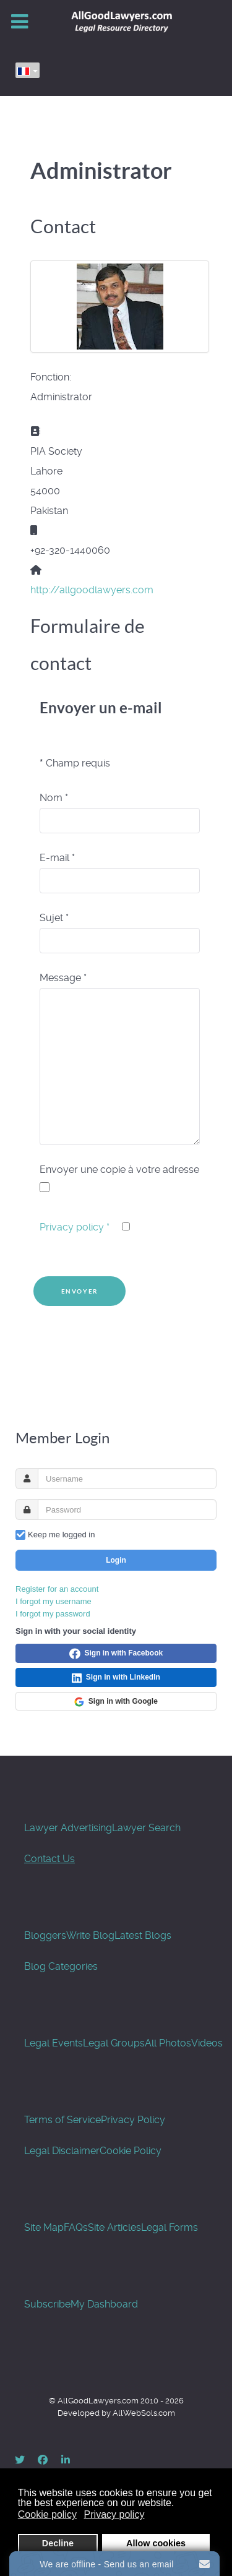 Image resolution: width=232 pixels, height=2576 pixels. What do you see at coordinates (61, 1966) in the screenshot?
I see `Blog Categories` at bounding box center [61, 1966].